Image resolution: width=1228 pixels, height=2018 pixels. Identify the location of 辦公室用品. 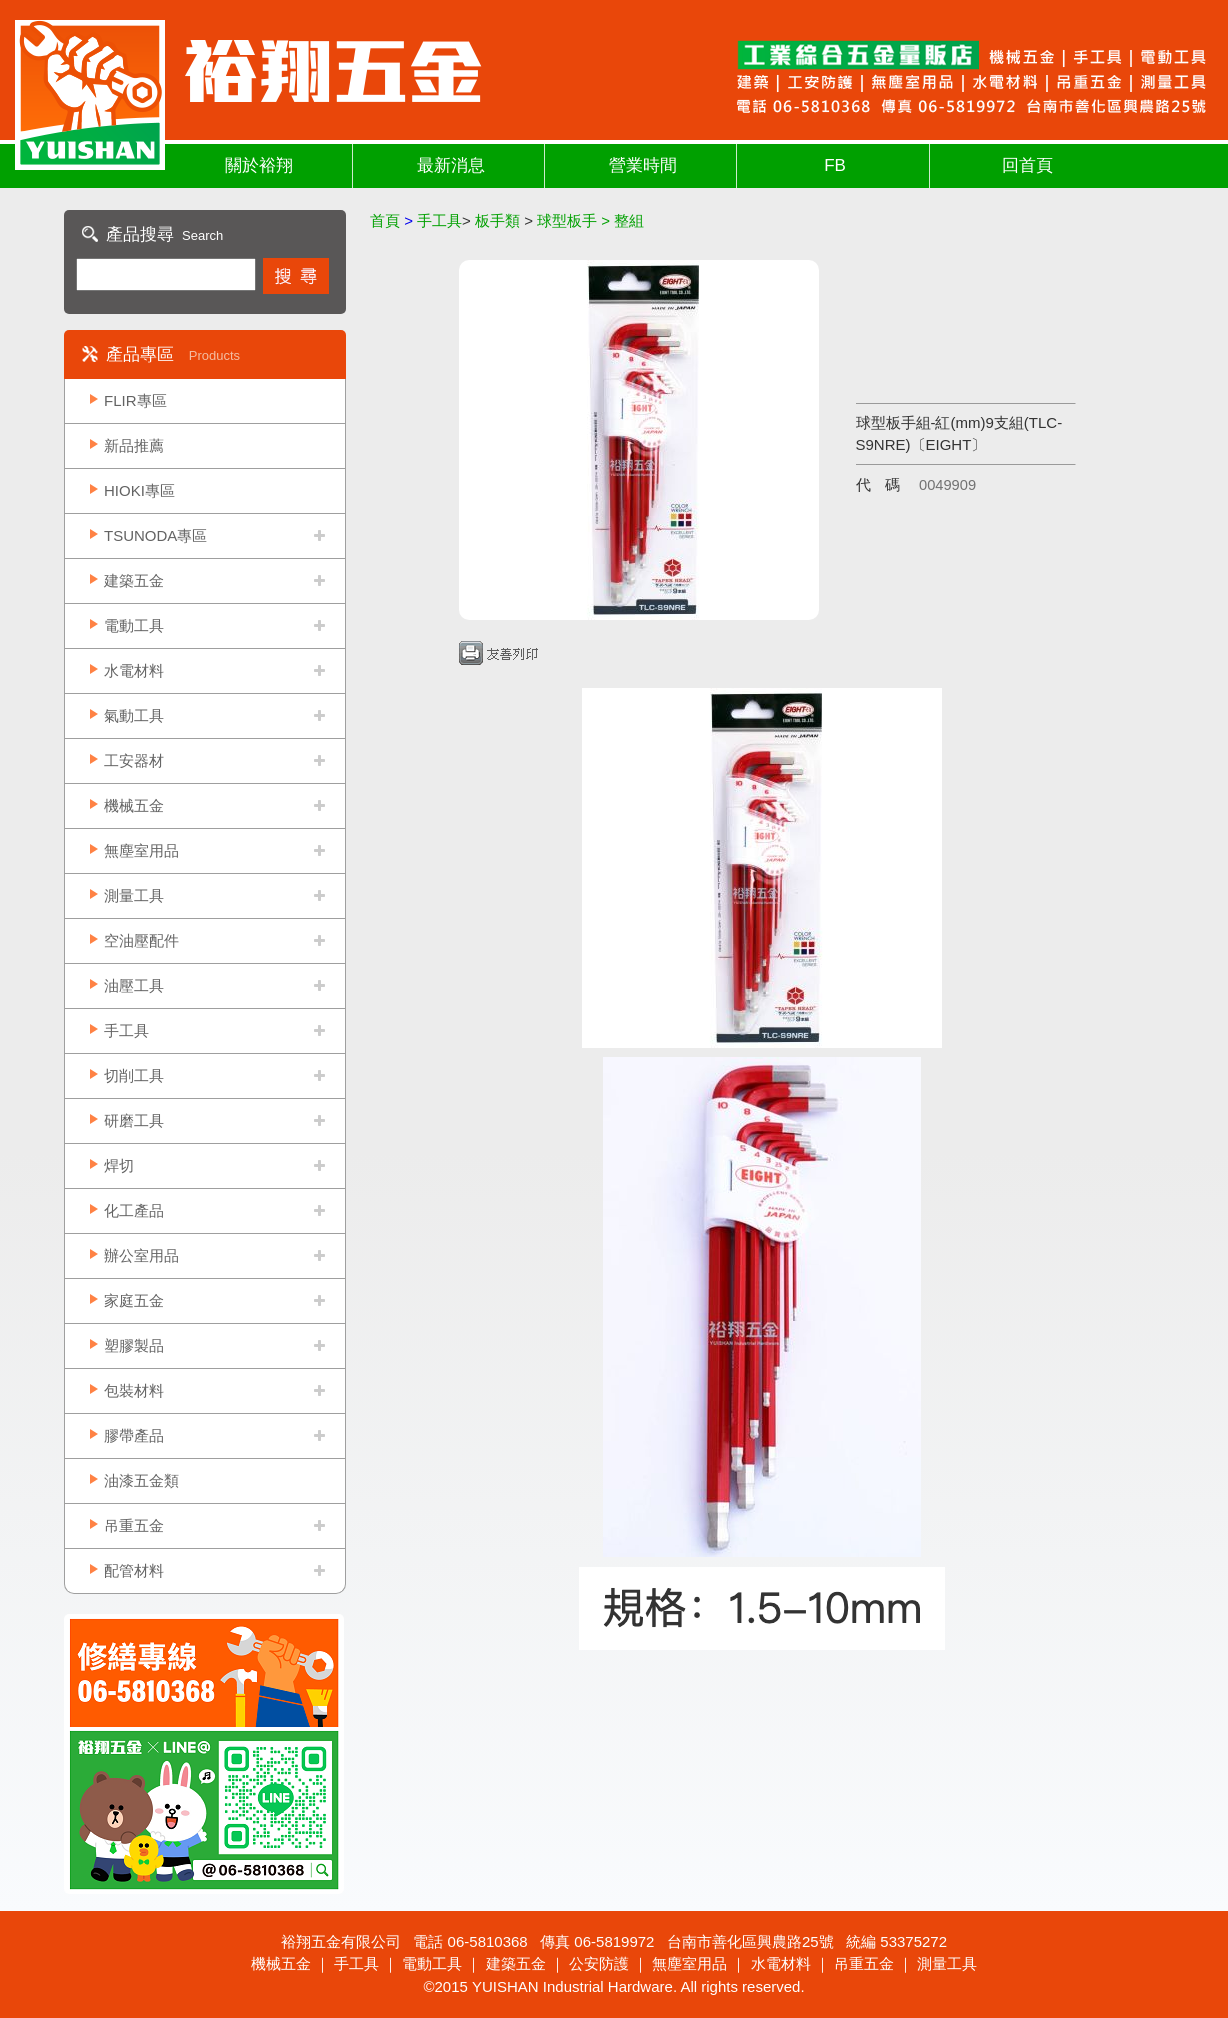
(141, 1255).